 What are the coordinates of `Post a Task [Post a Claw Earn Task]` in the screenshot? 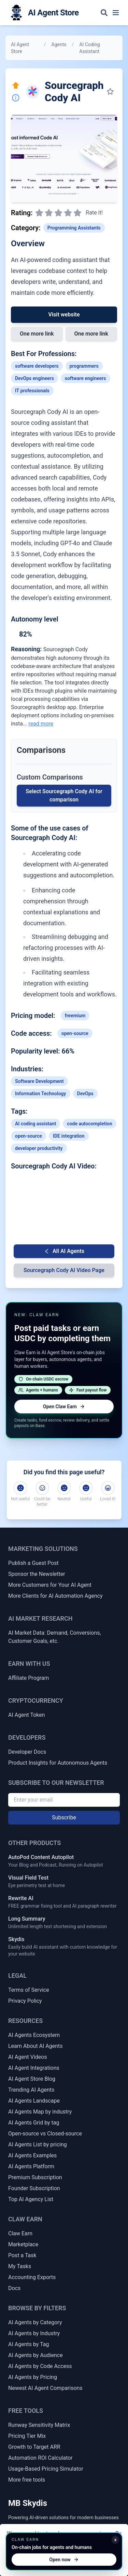 It's located at (22, 2255).